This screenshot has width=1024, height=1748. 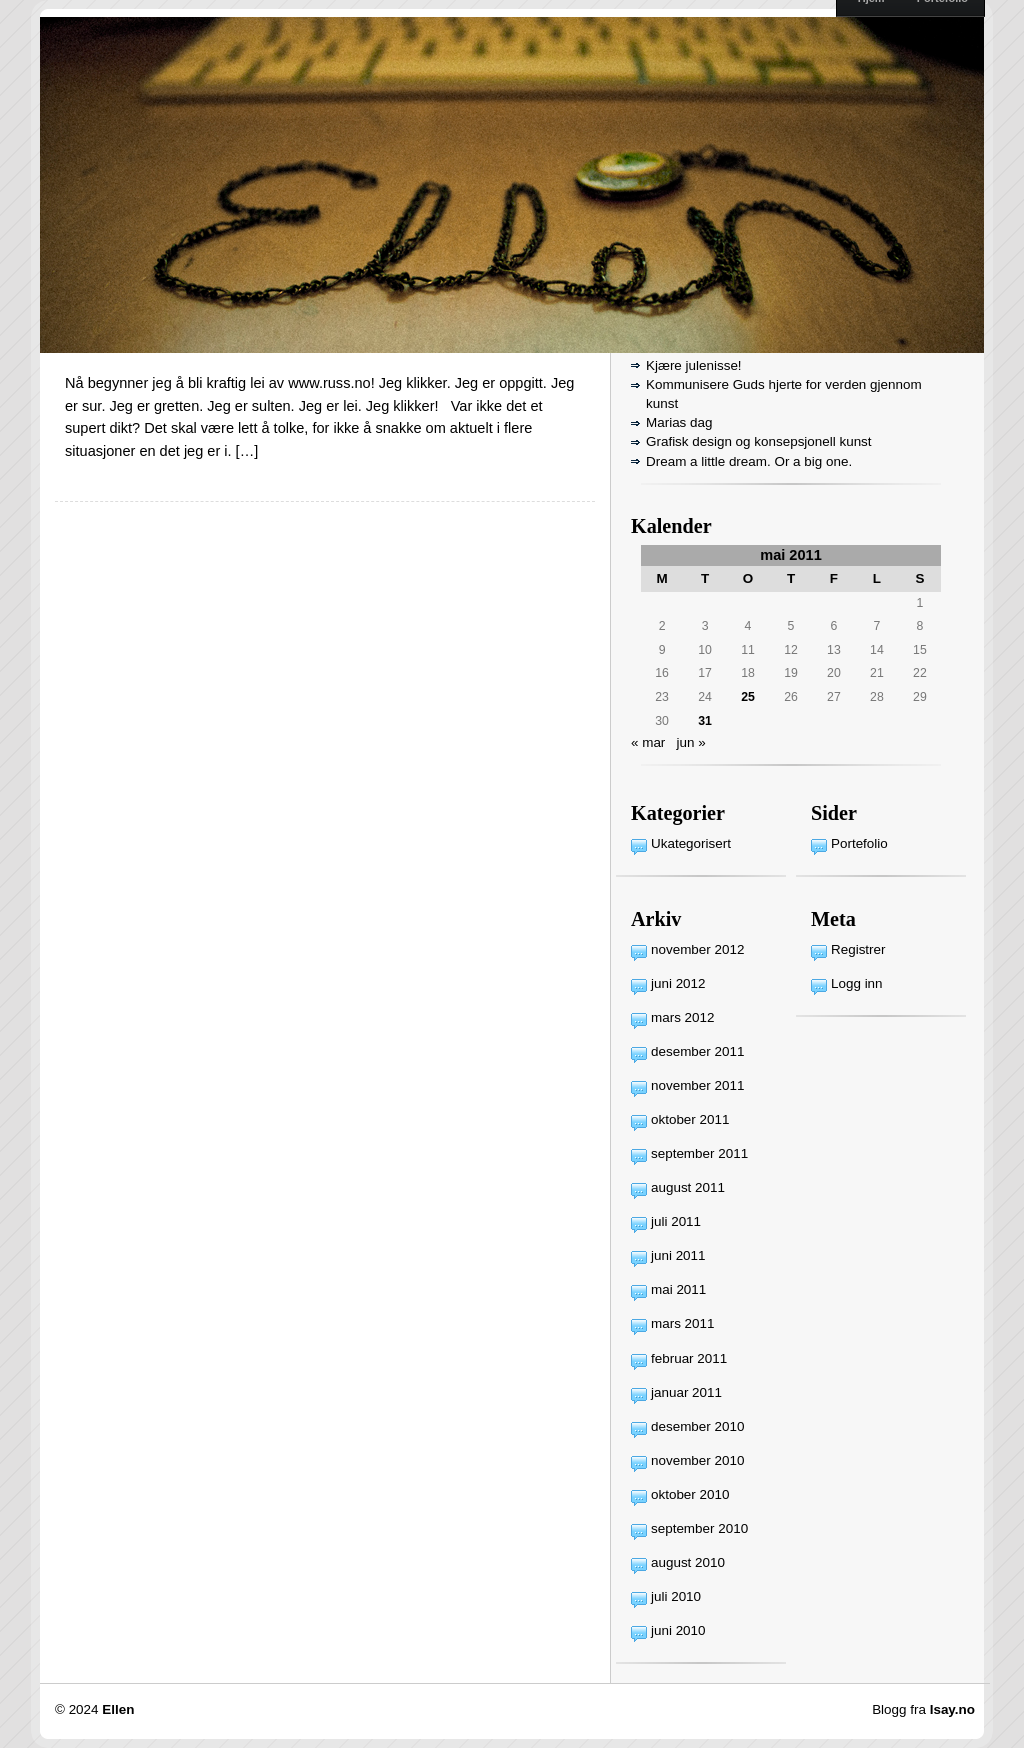 What do you see at coordinates (697, 1085) in the screenshot?
I see `november 2011` at bounding box center [697, 1085].